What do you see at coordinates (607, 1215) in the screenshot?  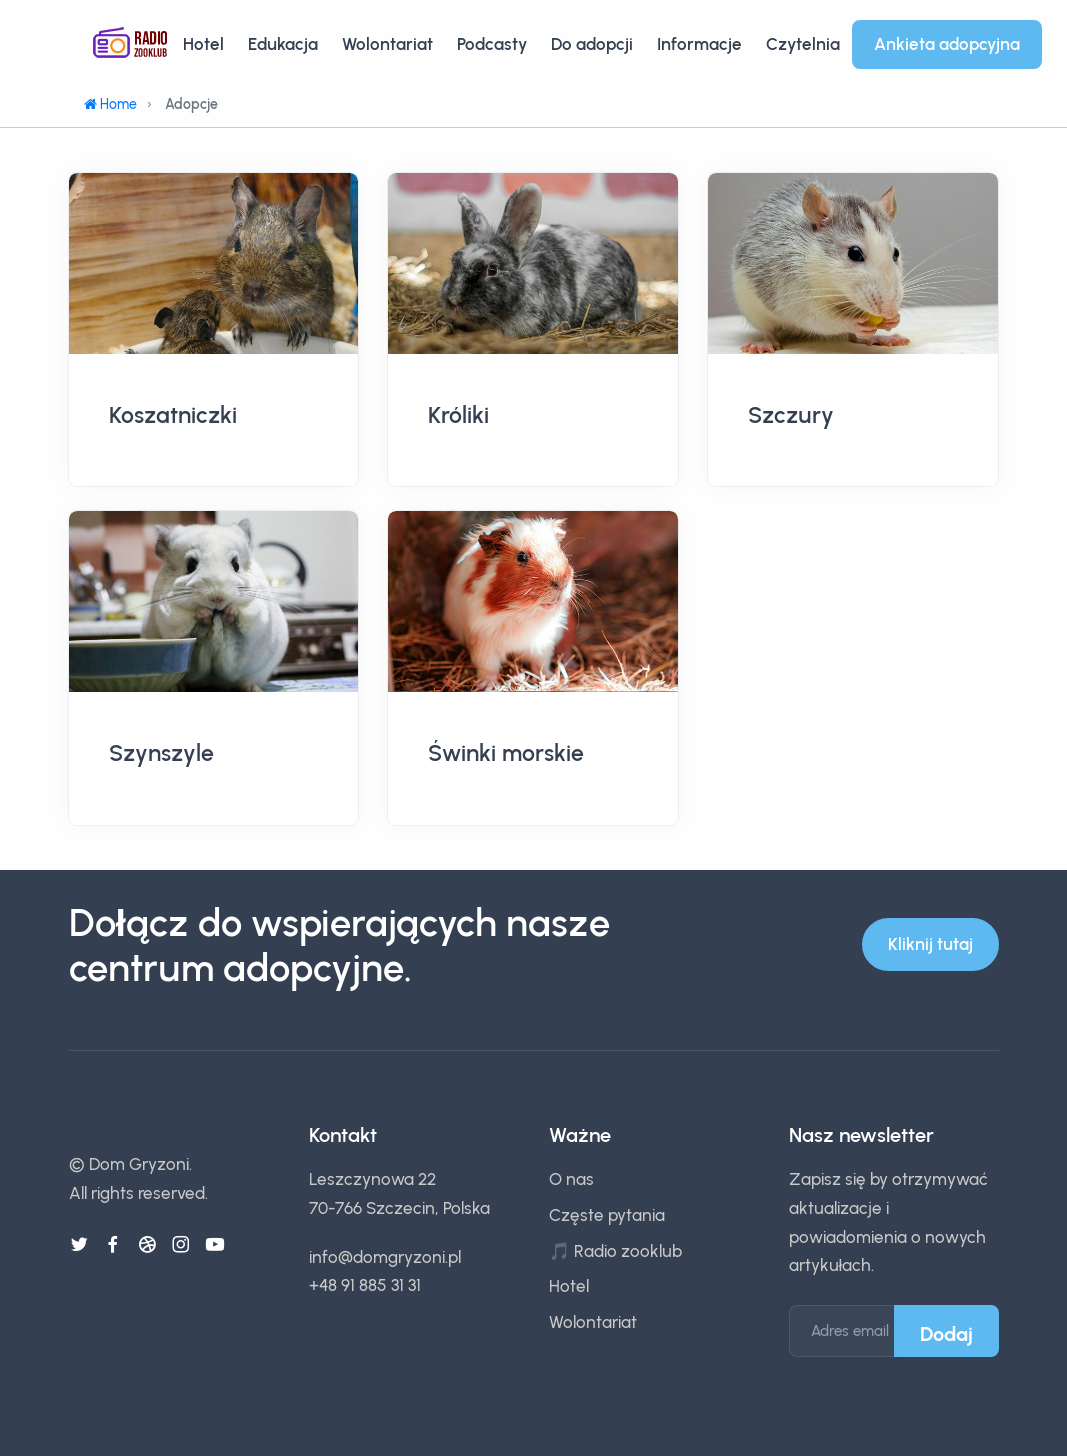 I see `Częste pytania` at bounding box center [607, 1215].